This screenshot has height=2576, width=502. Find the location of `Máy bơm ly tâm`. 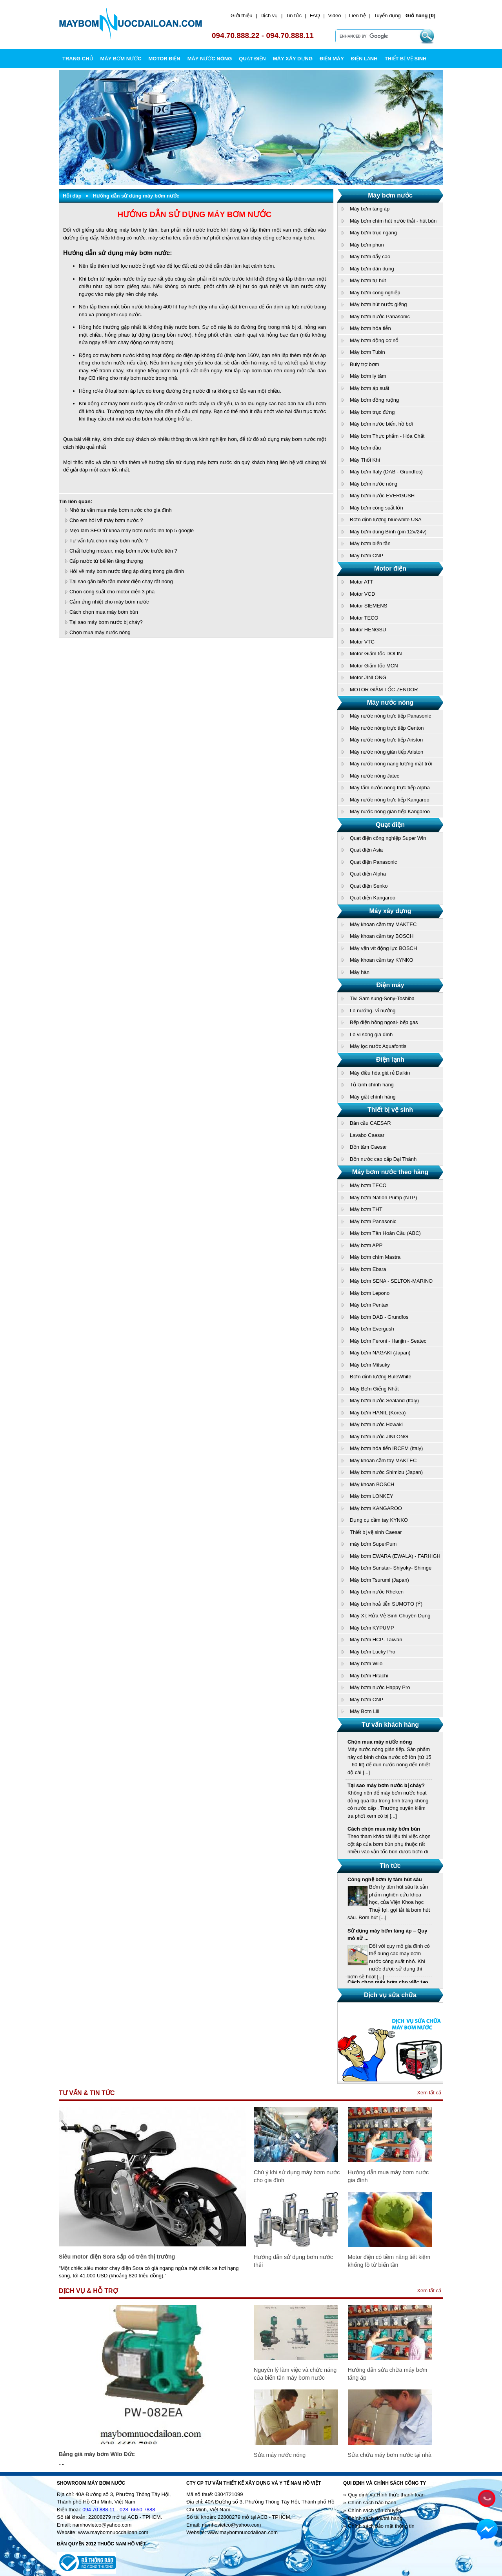

Máy bơm ly tâm is located at coordinates (368, 376).